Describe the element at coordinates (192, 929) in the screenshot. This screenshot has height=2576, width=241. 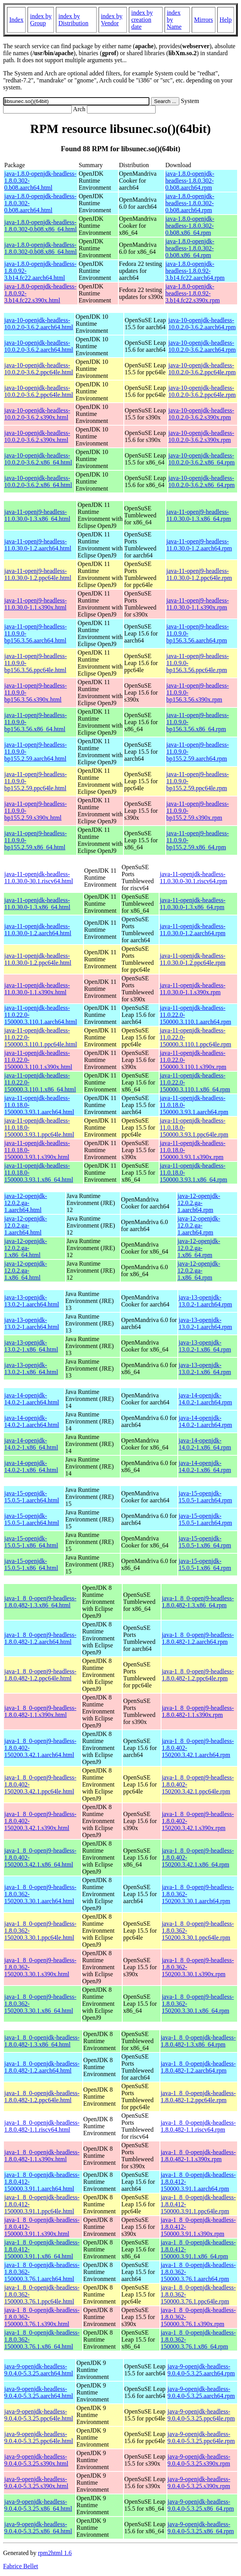
I see `java-11-openjdk-headless-11.0.30.0-1.2.aarch64.rpm` at that location.